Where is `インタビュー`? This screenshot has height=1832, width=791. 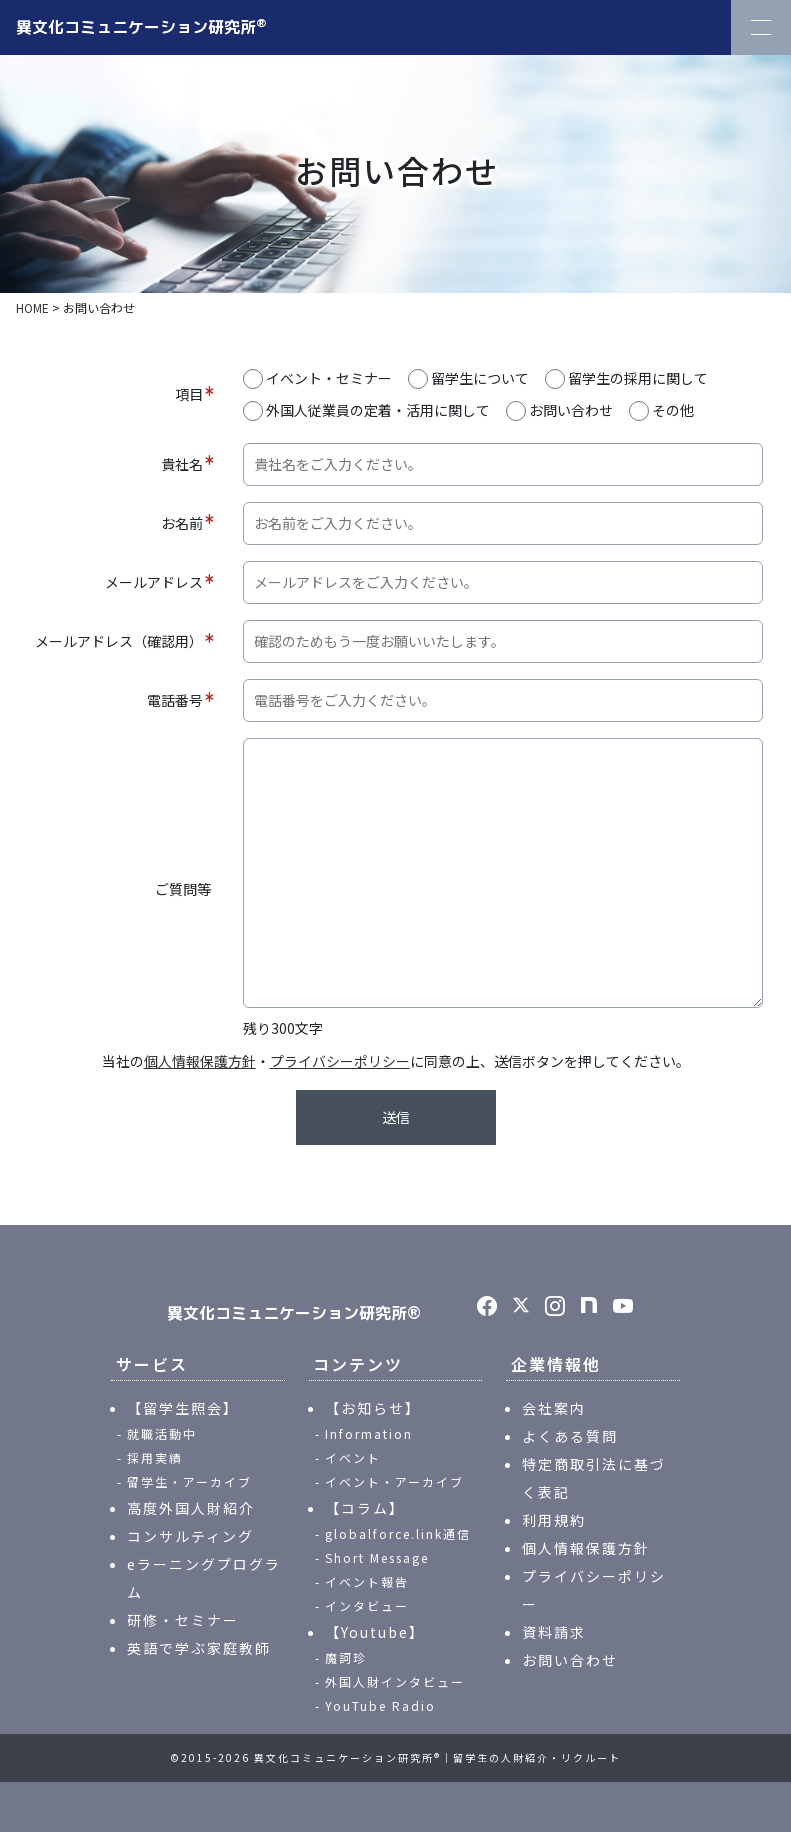
インタビュー is located at coordinates (367, 1605).